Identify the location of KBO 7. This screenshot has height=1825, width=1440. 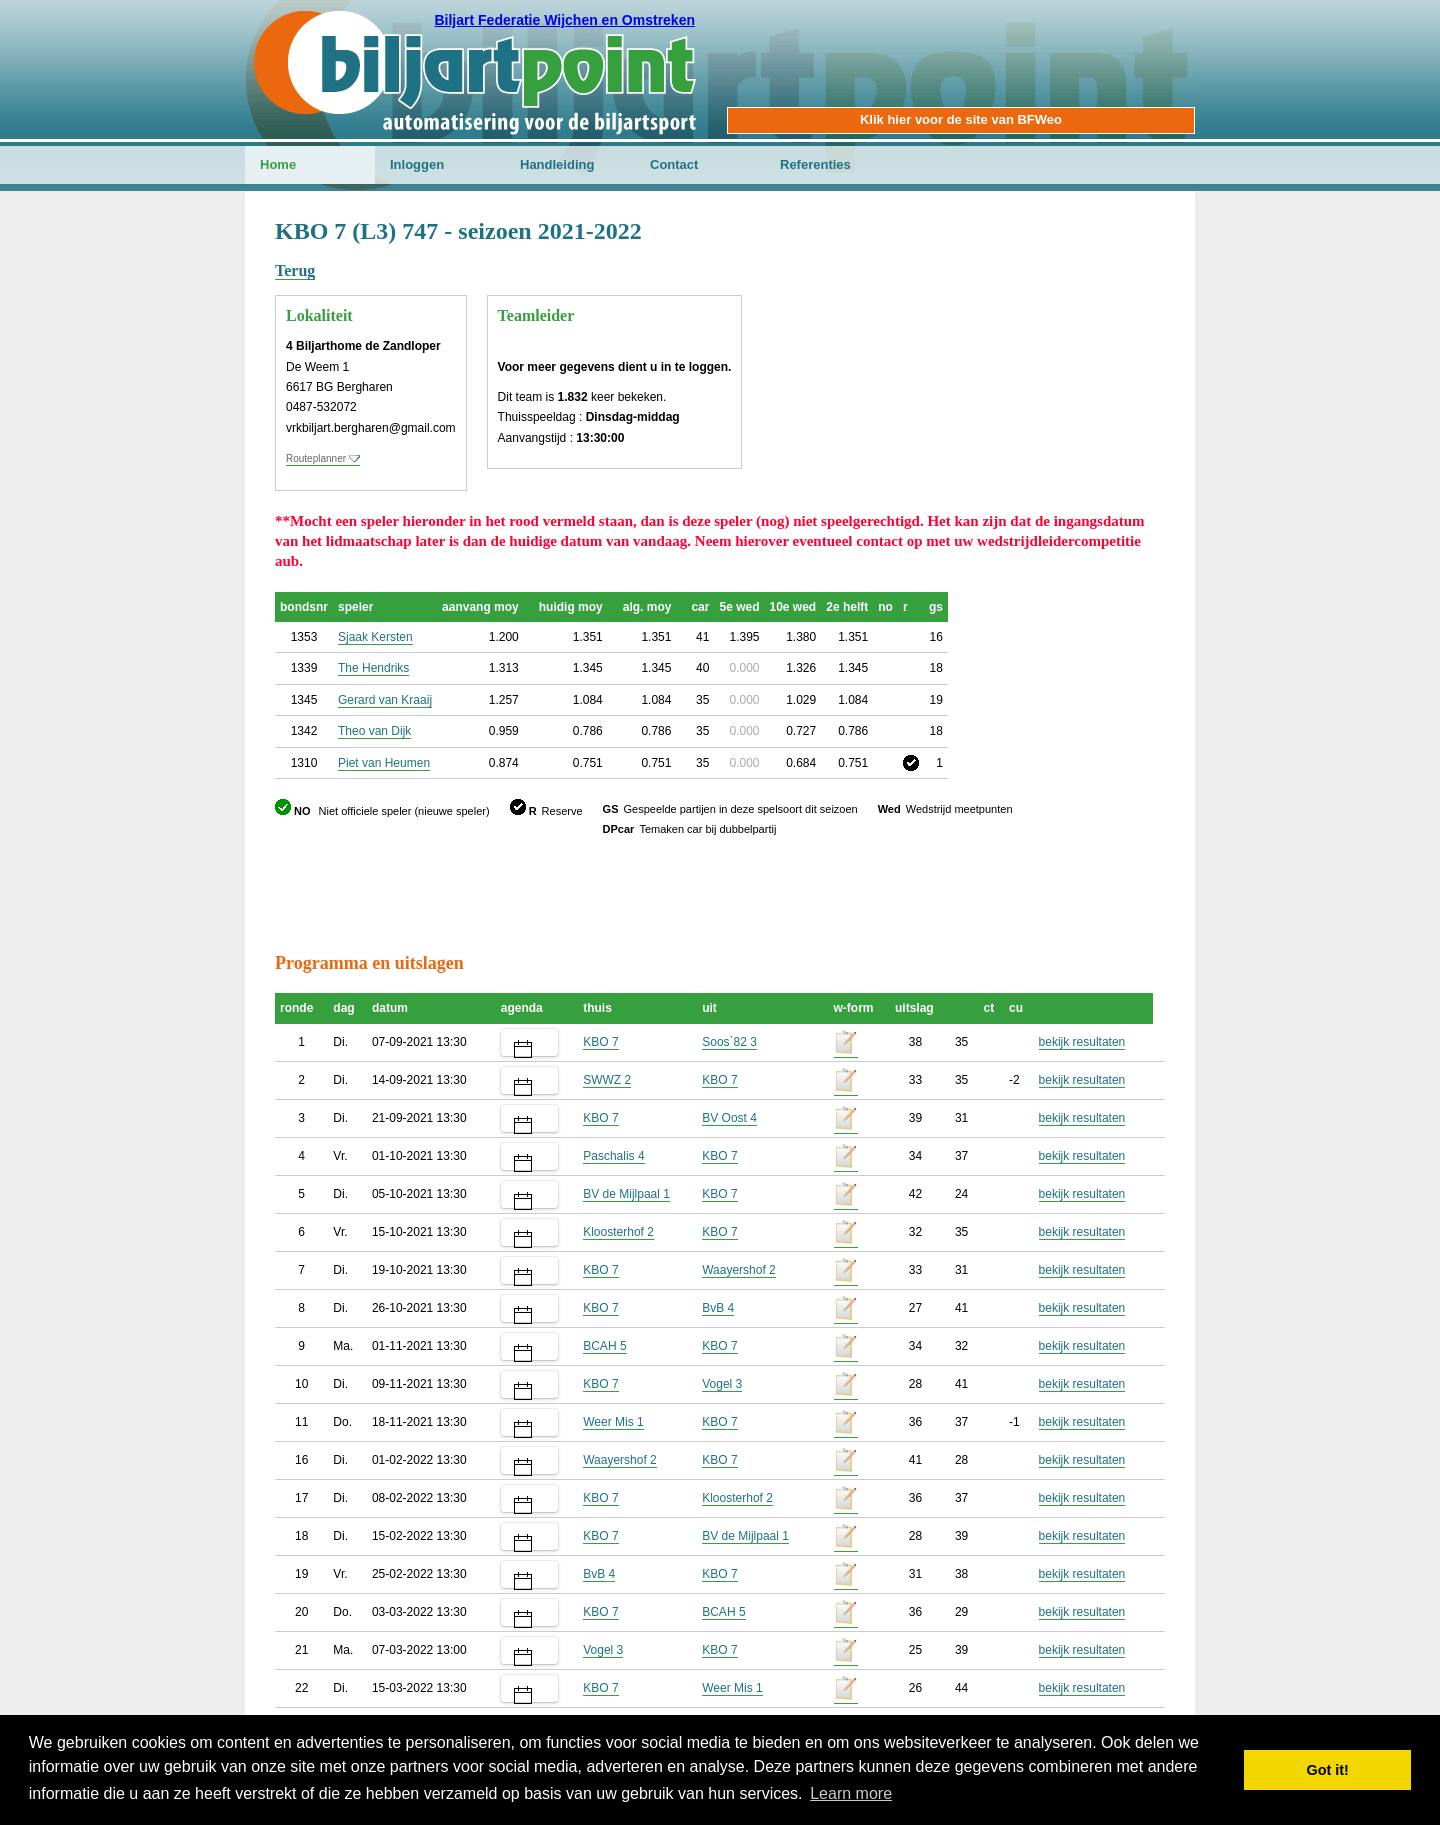
(600, 1042).